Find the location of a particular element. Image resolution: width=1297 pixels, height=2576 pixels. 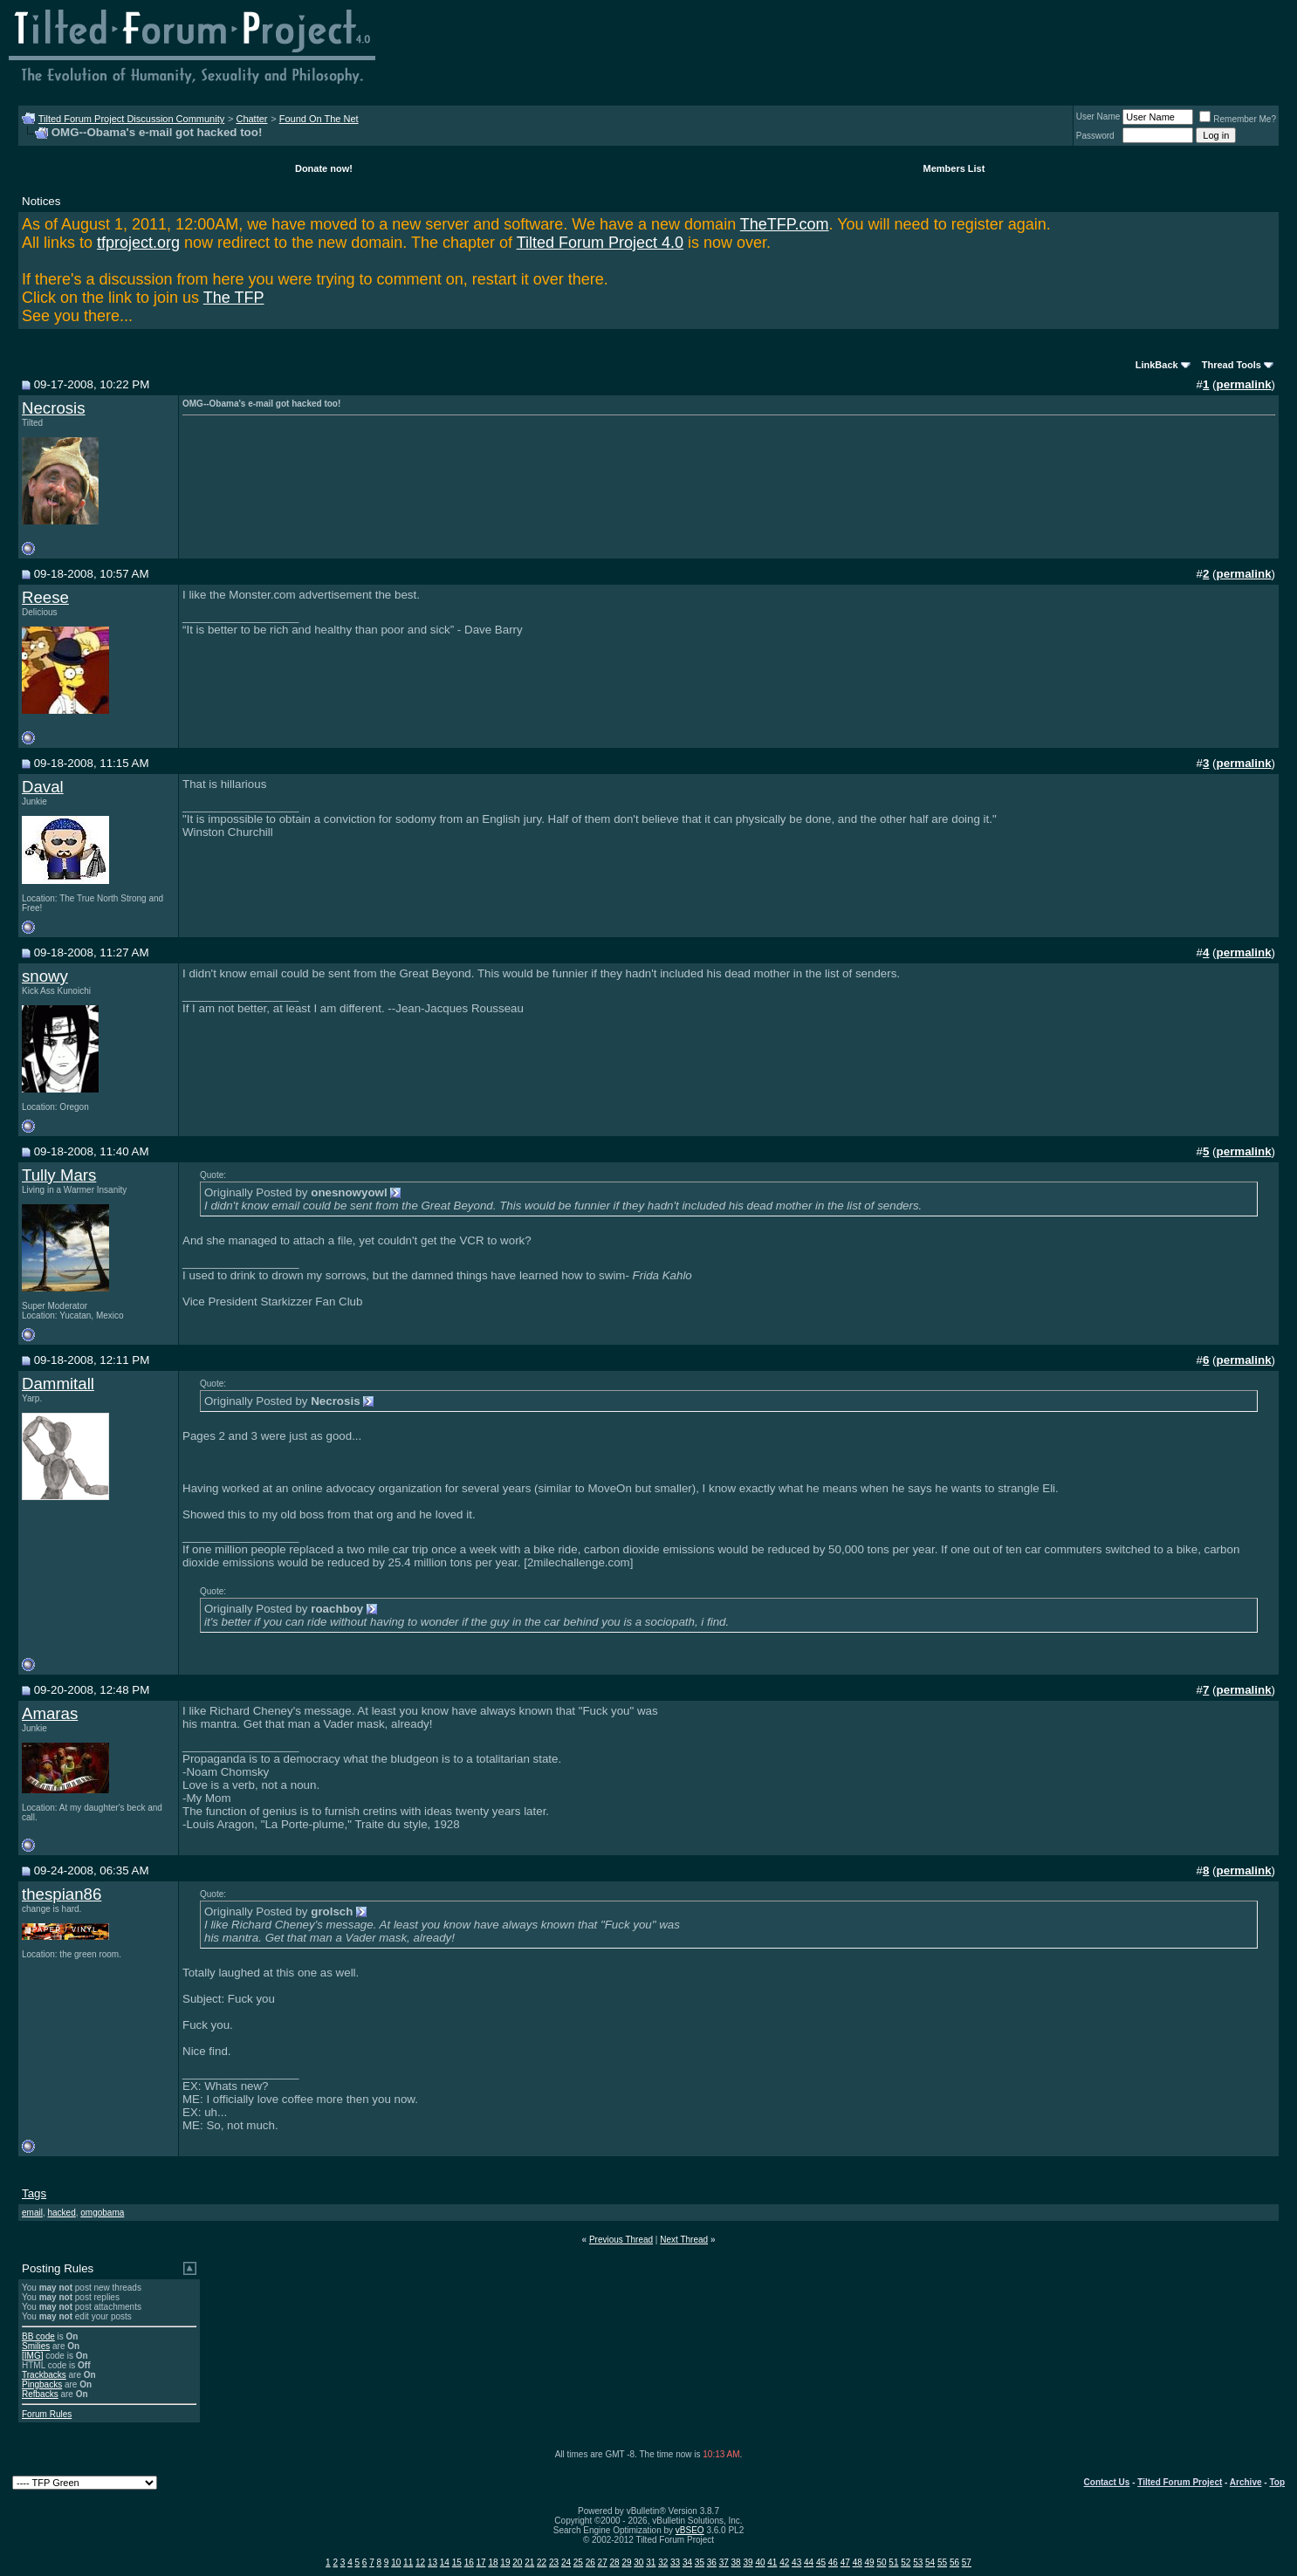

30 is located at coordinates (638, 2562).